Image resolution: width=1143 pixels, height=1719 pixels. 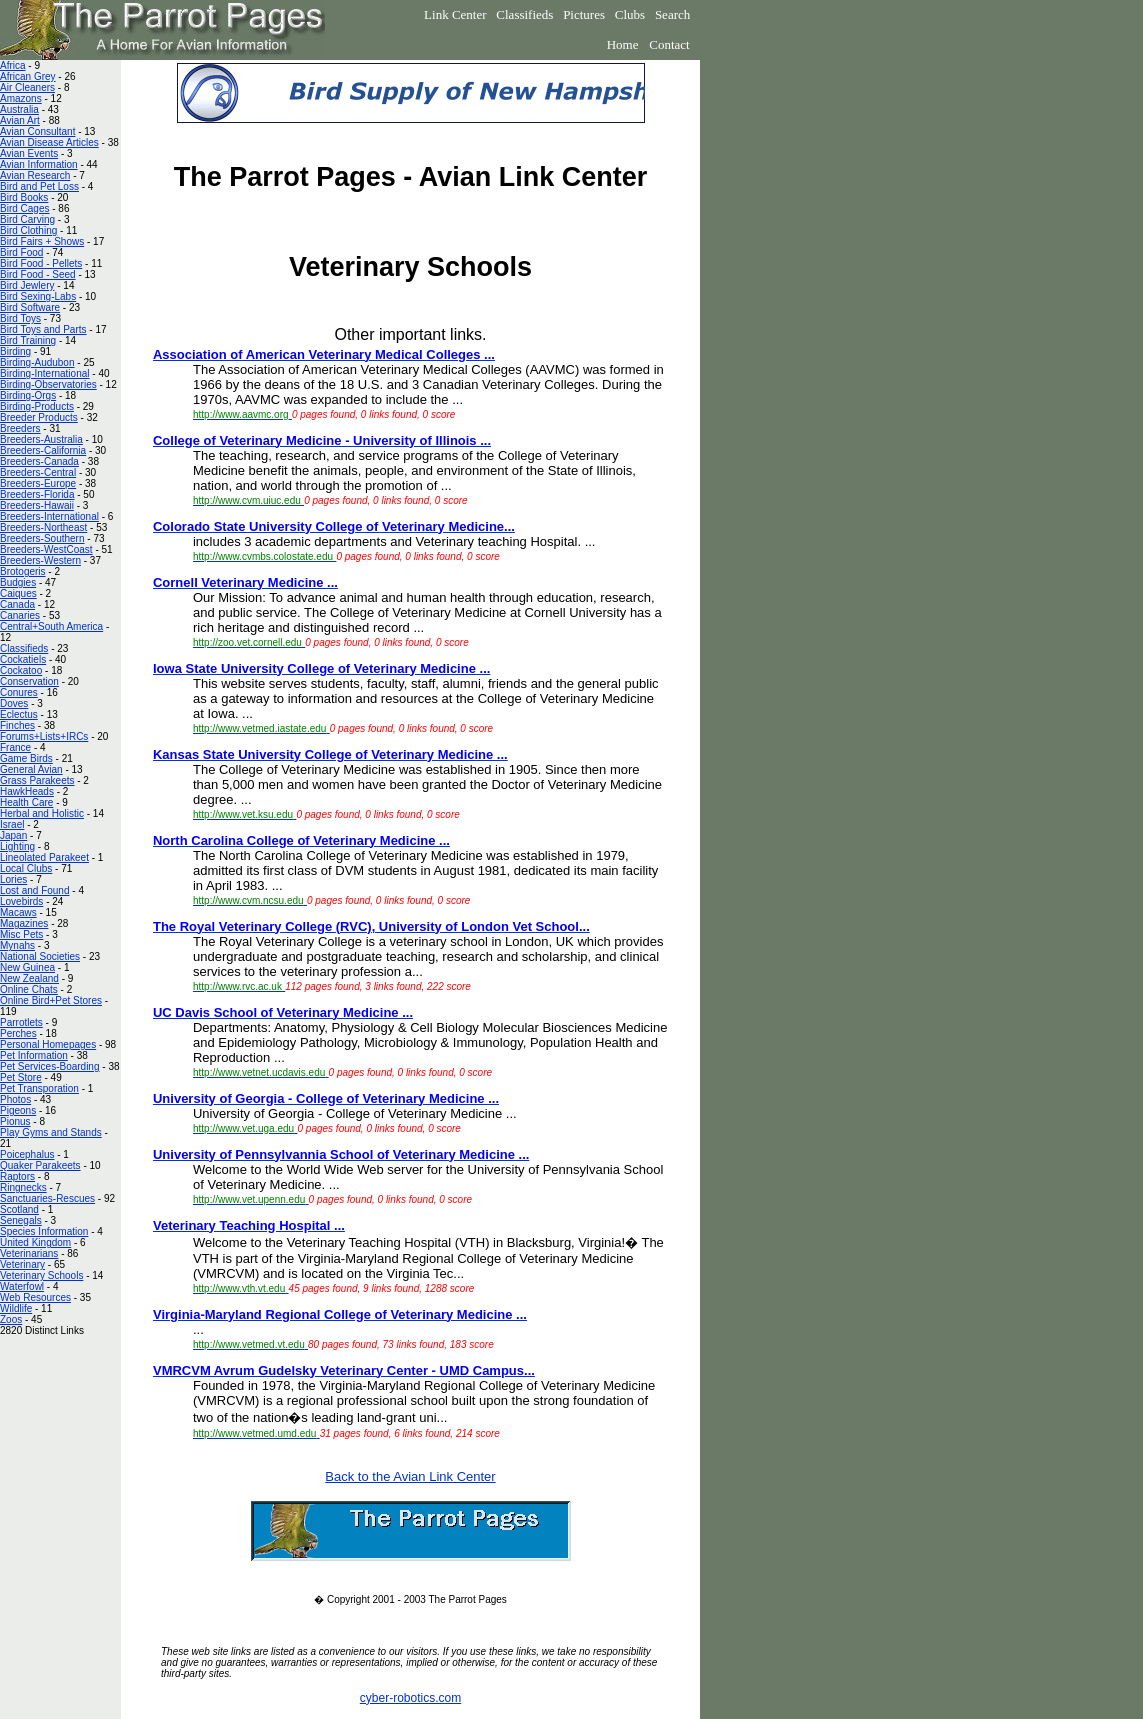 I want to click on Personal Homepages, so click(x=48, y=1044).